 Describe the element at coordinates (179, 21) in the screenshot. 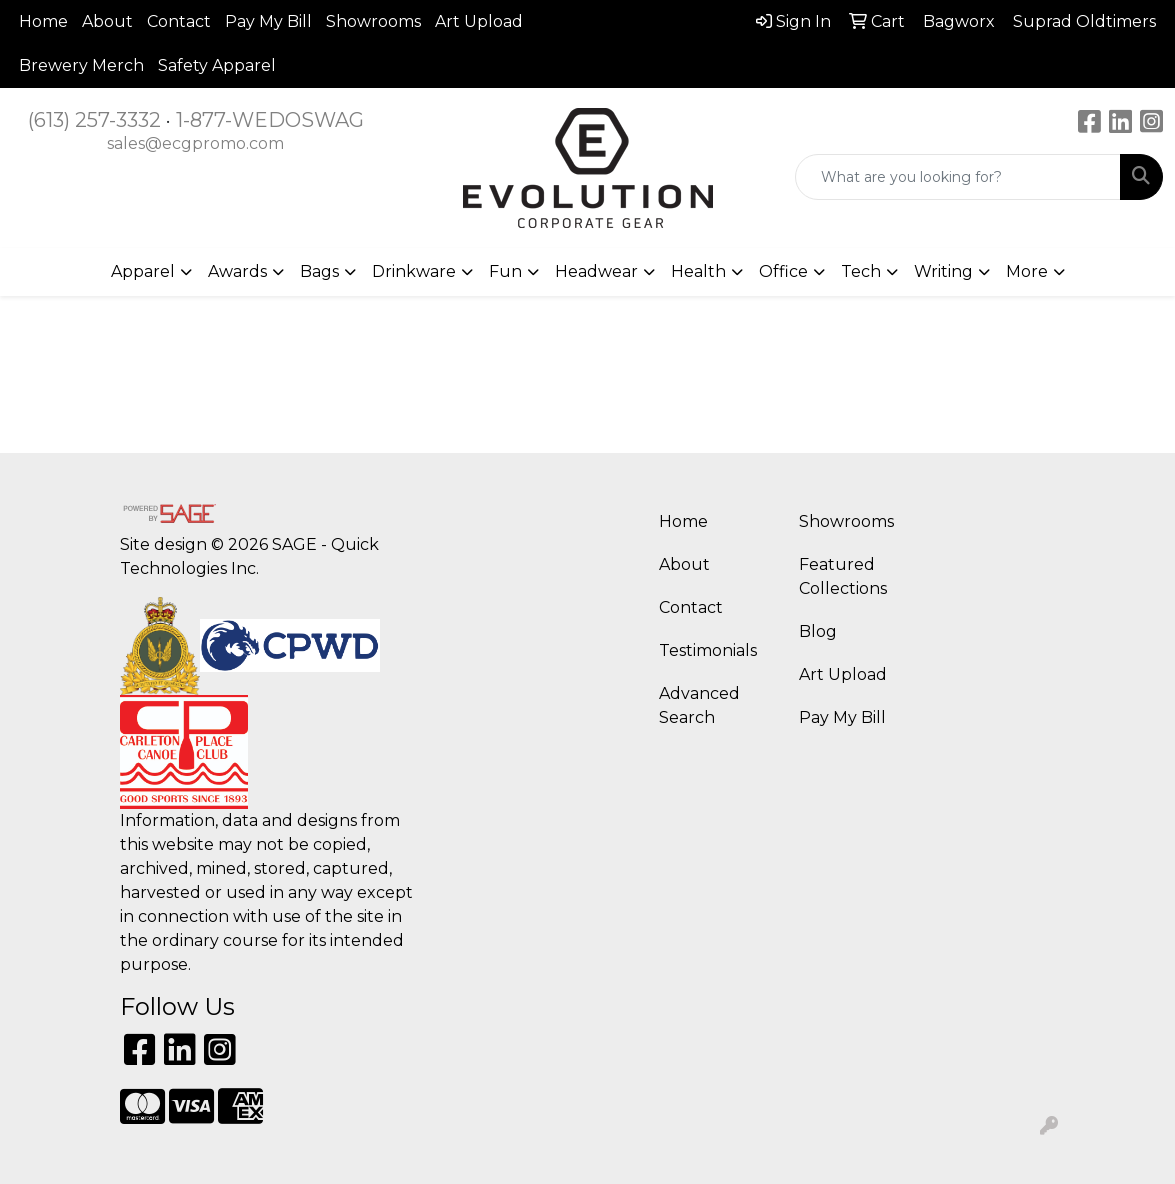

I see `Contact` at that location.